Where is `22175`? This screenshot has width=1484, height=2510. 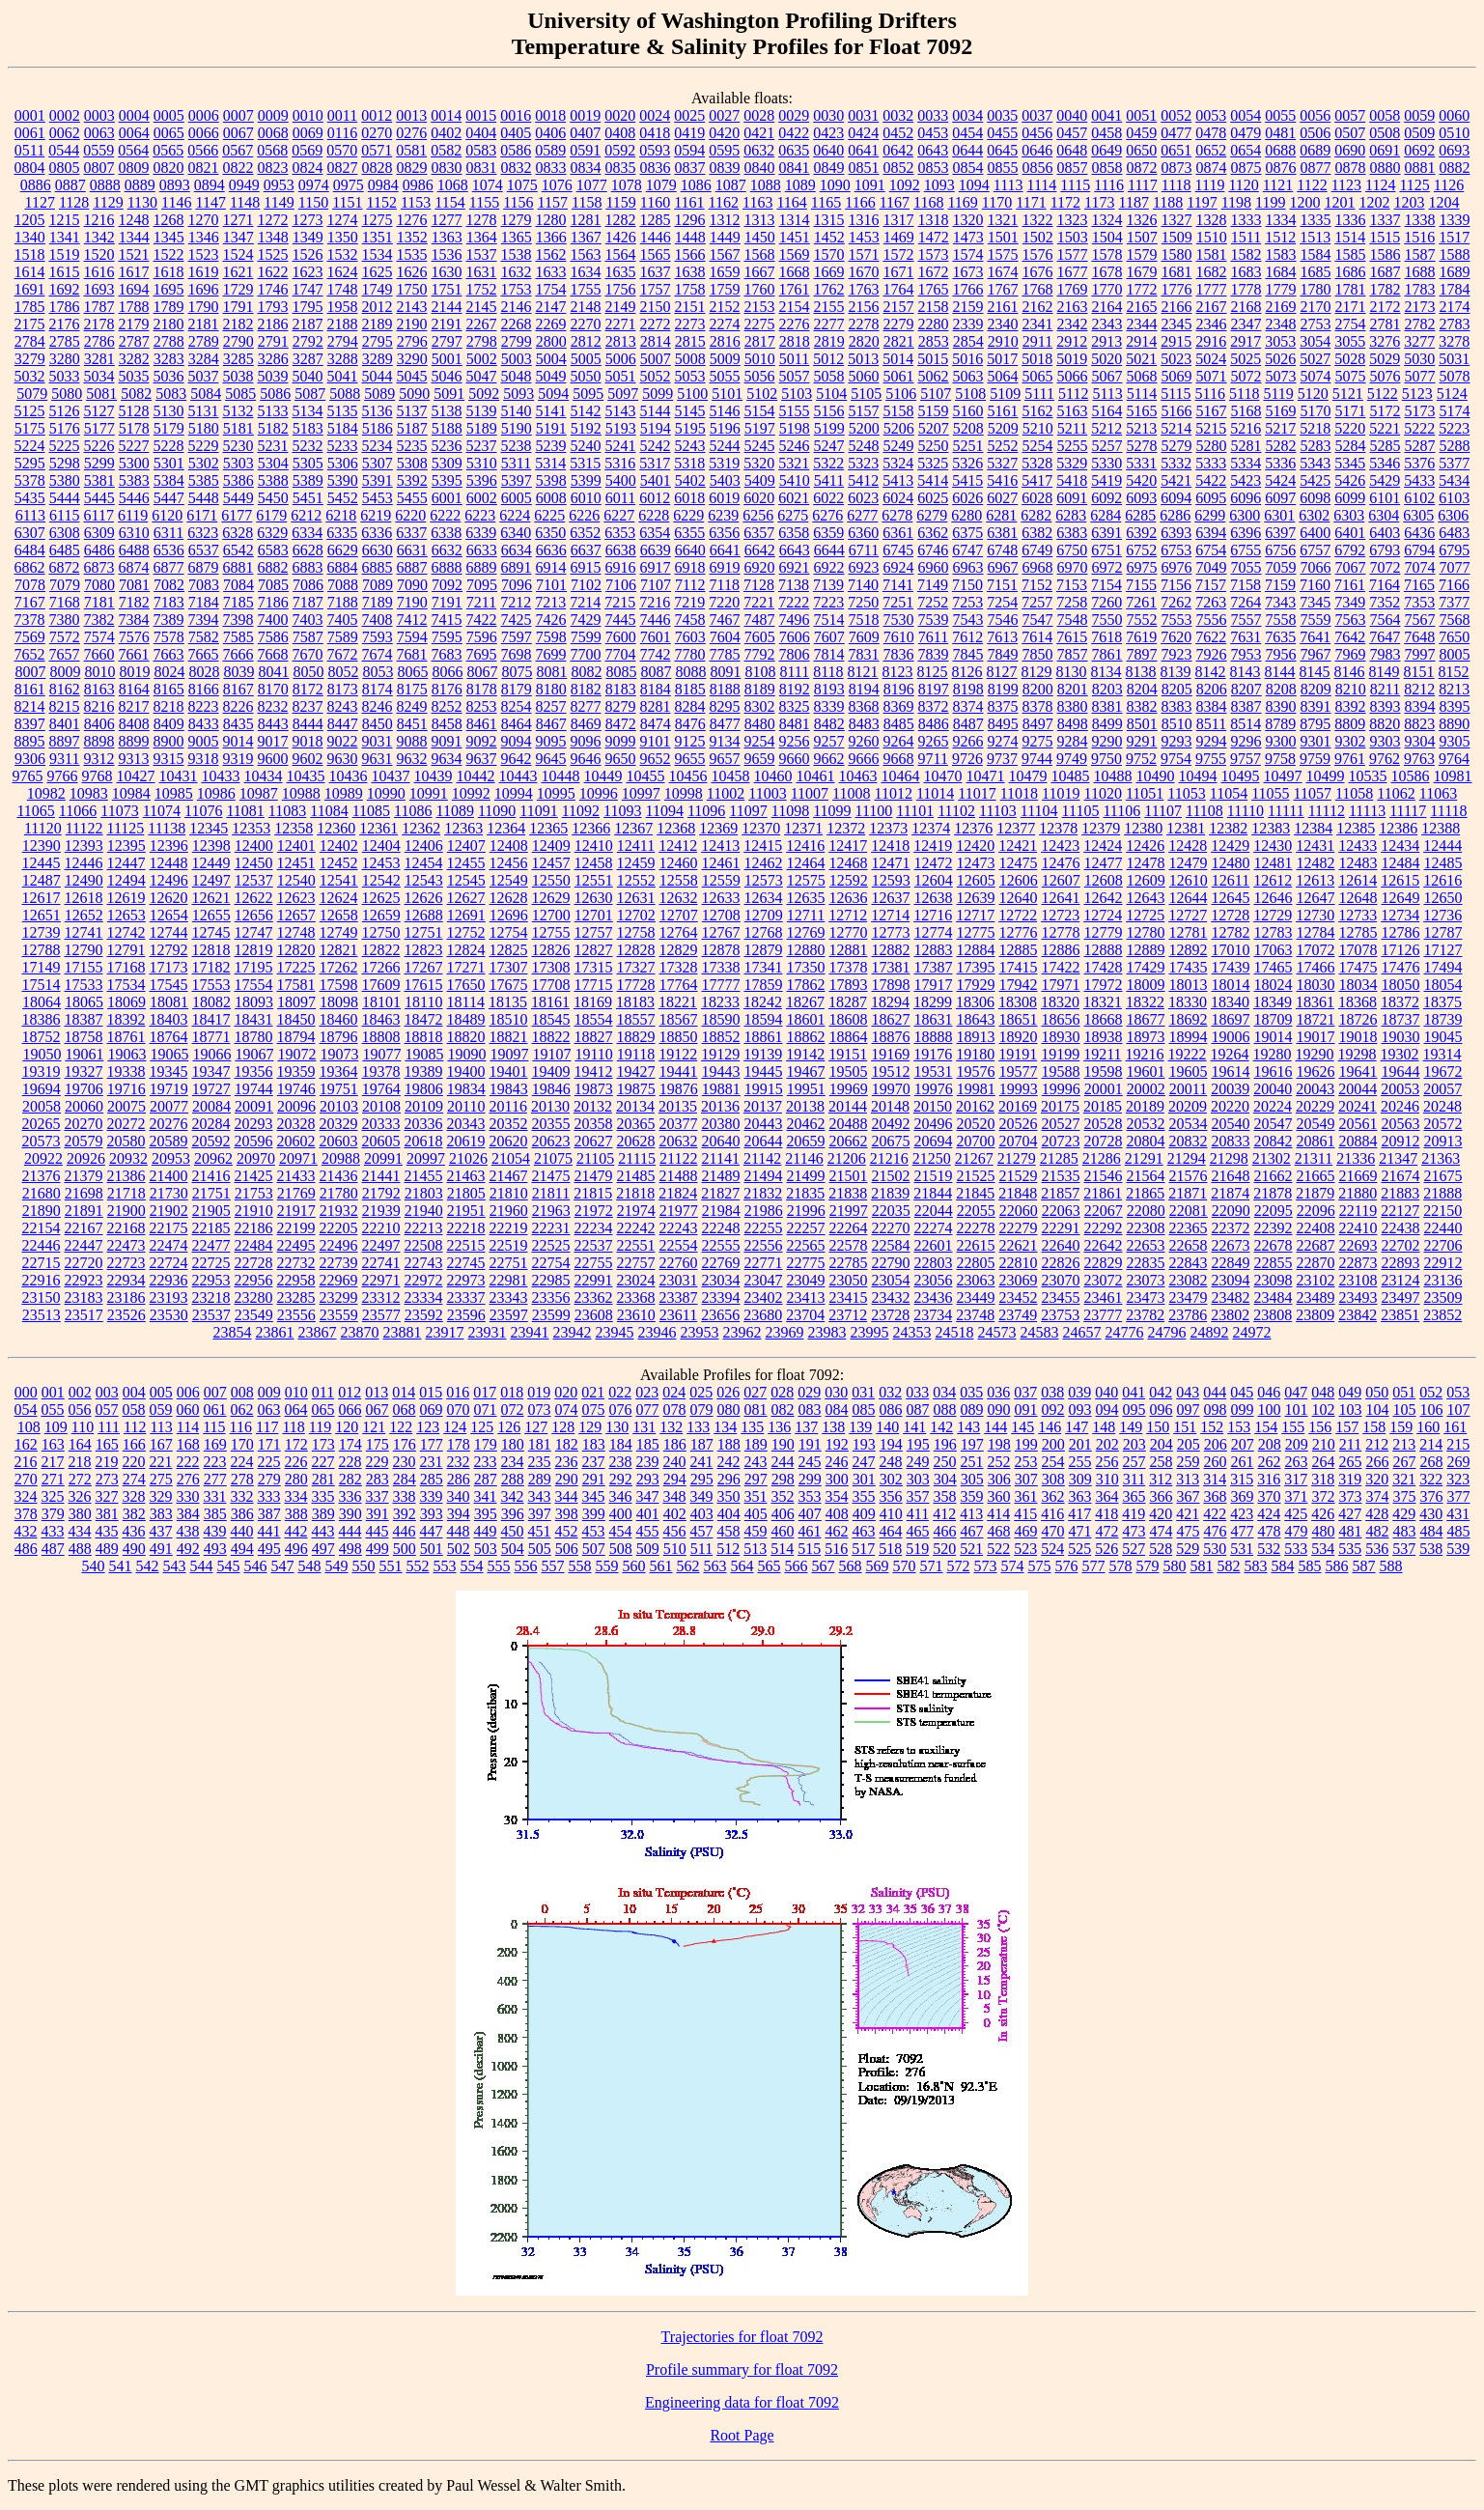 22175 is located at coordinates (169, 1228).